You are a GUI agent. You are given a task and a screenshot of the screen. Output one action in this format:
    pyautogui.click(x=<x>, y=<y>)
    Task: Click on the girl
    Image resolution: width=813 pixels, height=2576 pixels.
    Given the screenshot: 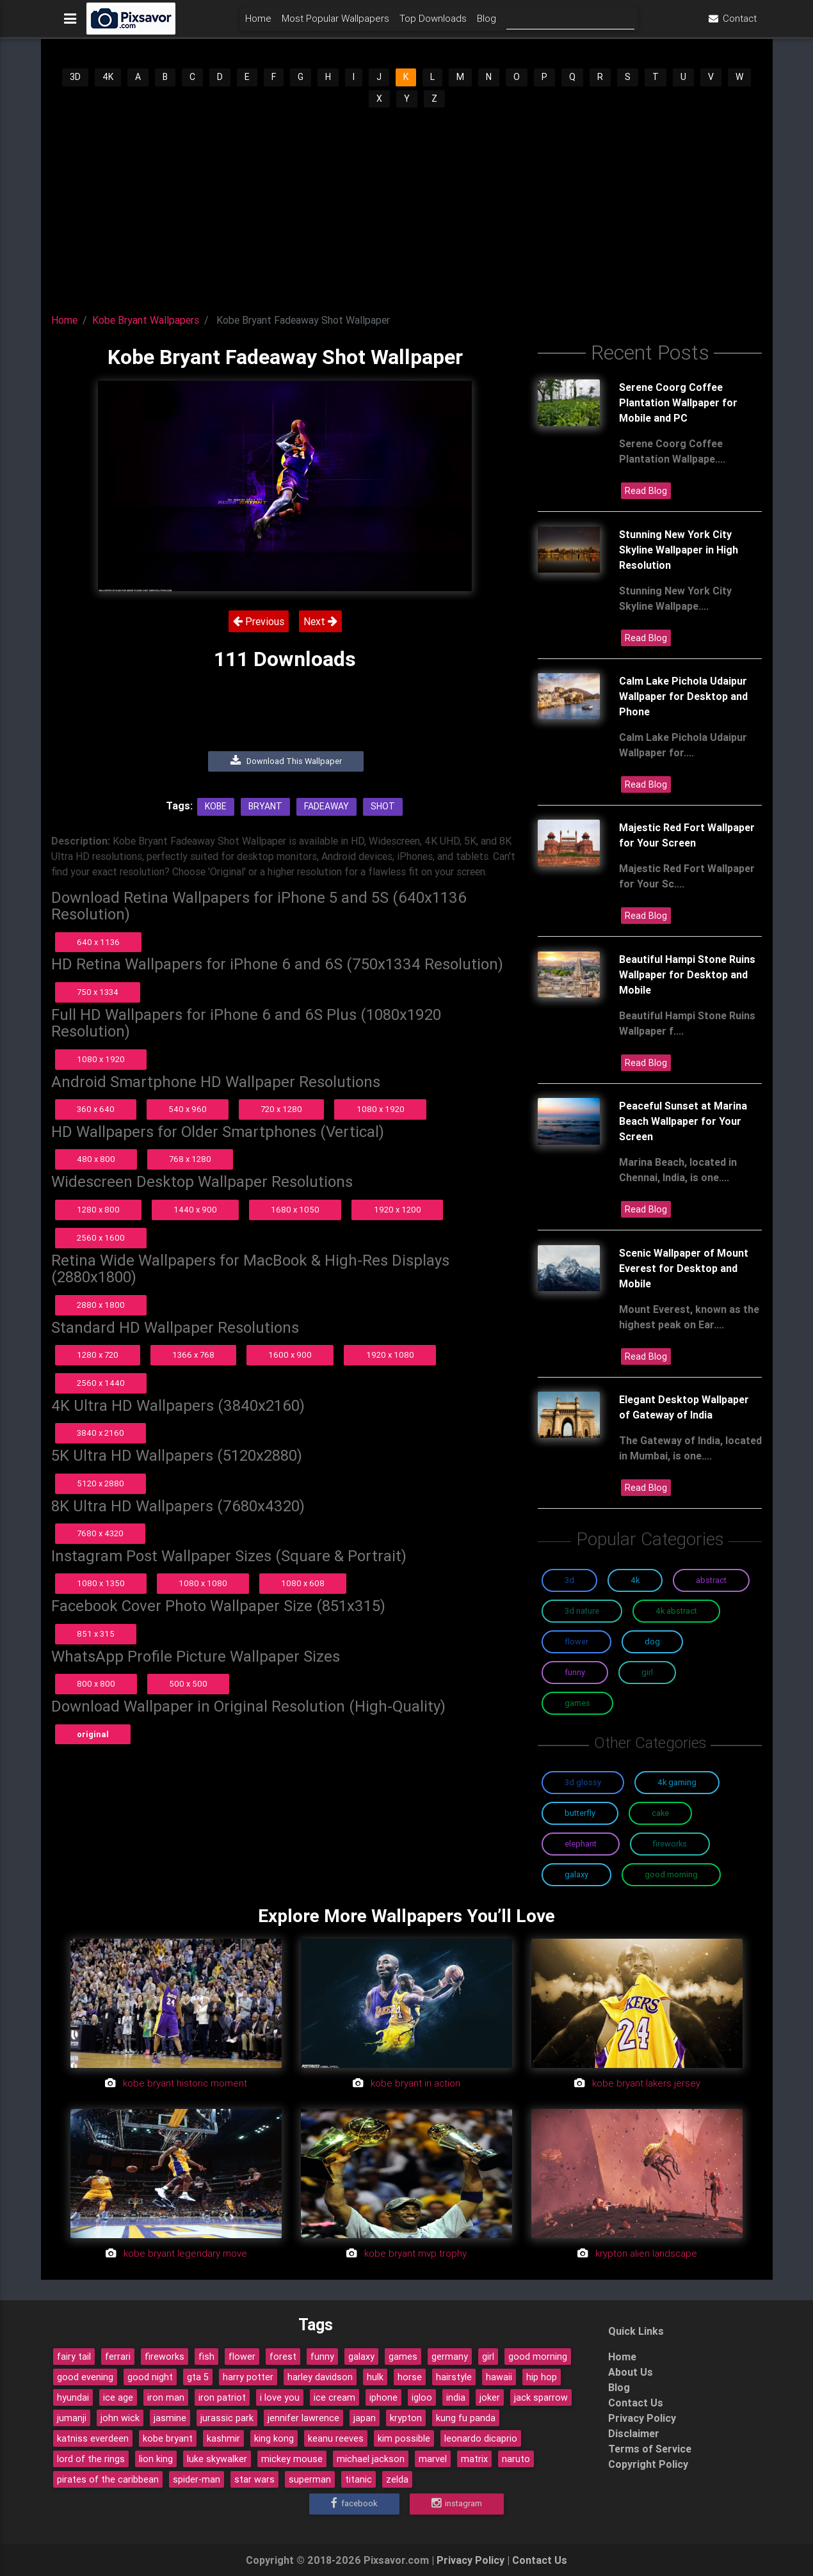 What is the action you would take?
    pyautogui.click(x=488, y=2356)
    